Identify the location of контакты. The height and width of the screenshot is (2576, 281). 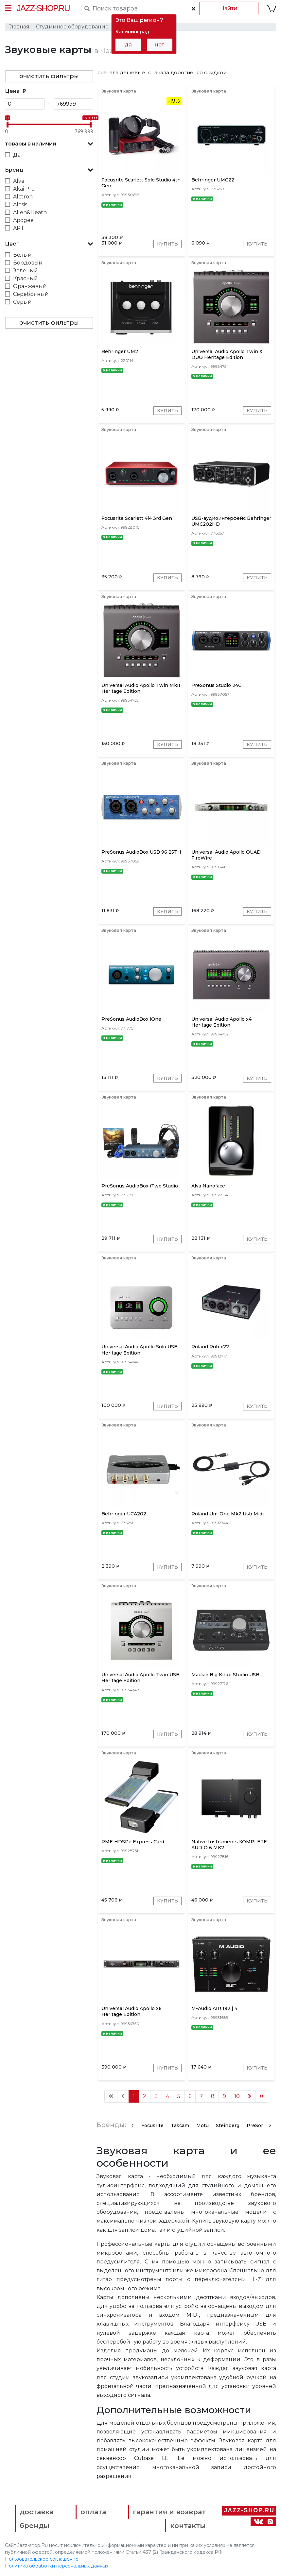
(188, 2525).